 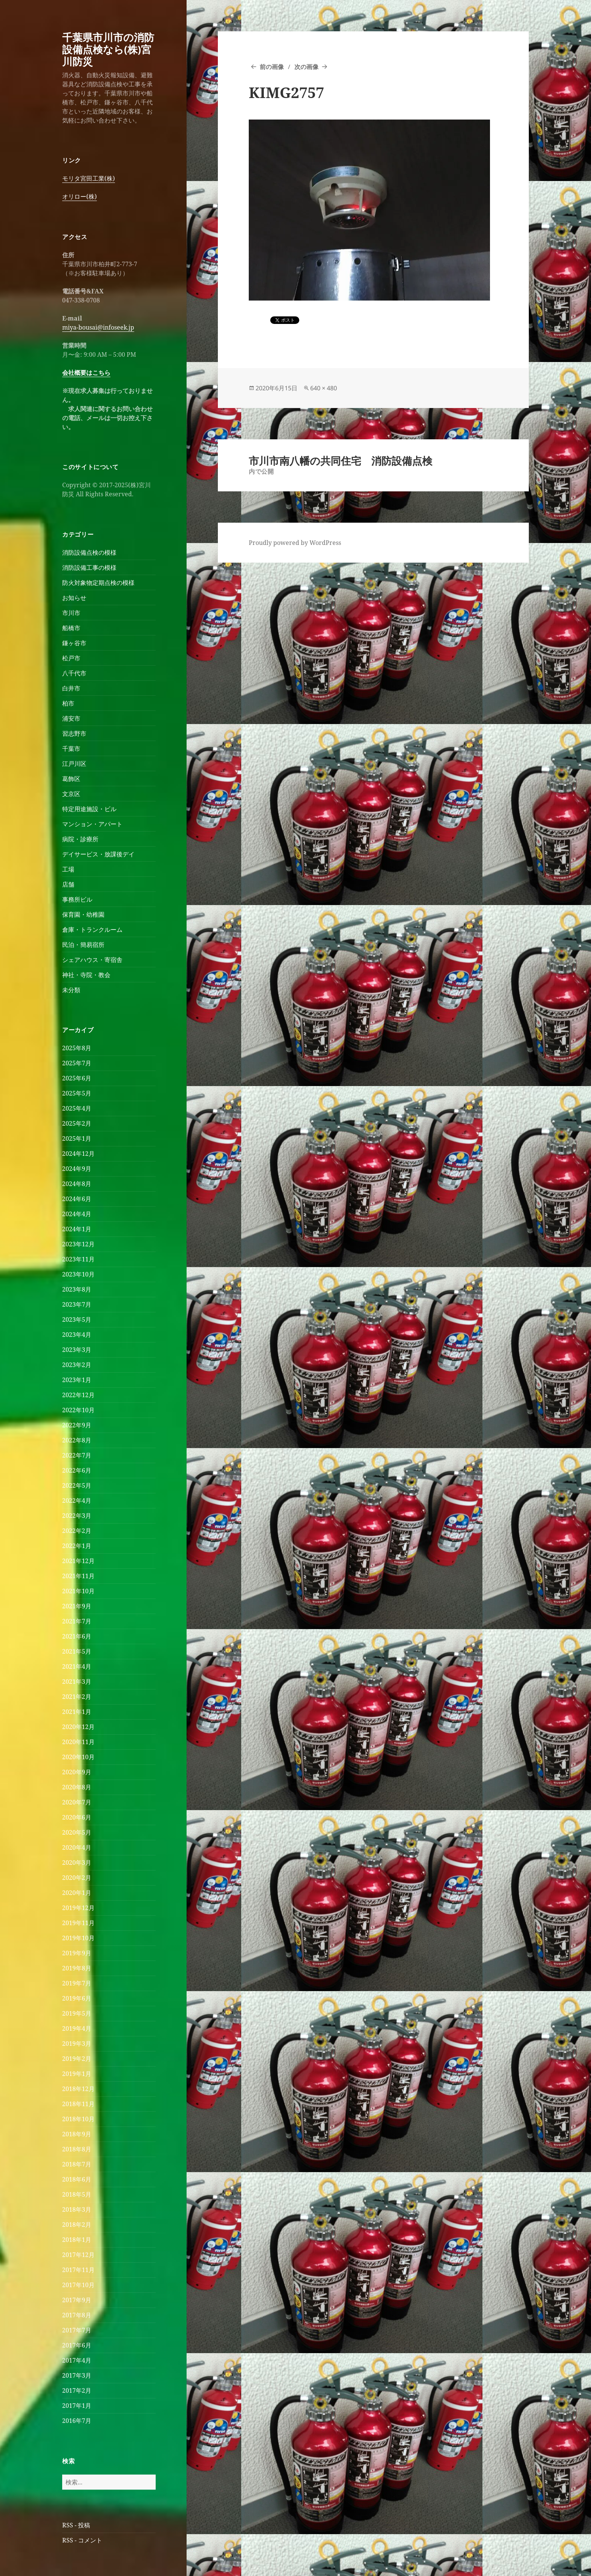 I want to click on モリタ宮田工業(株), so click(x=88, y=178).